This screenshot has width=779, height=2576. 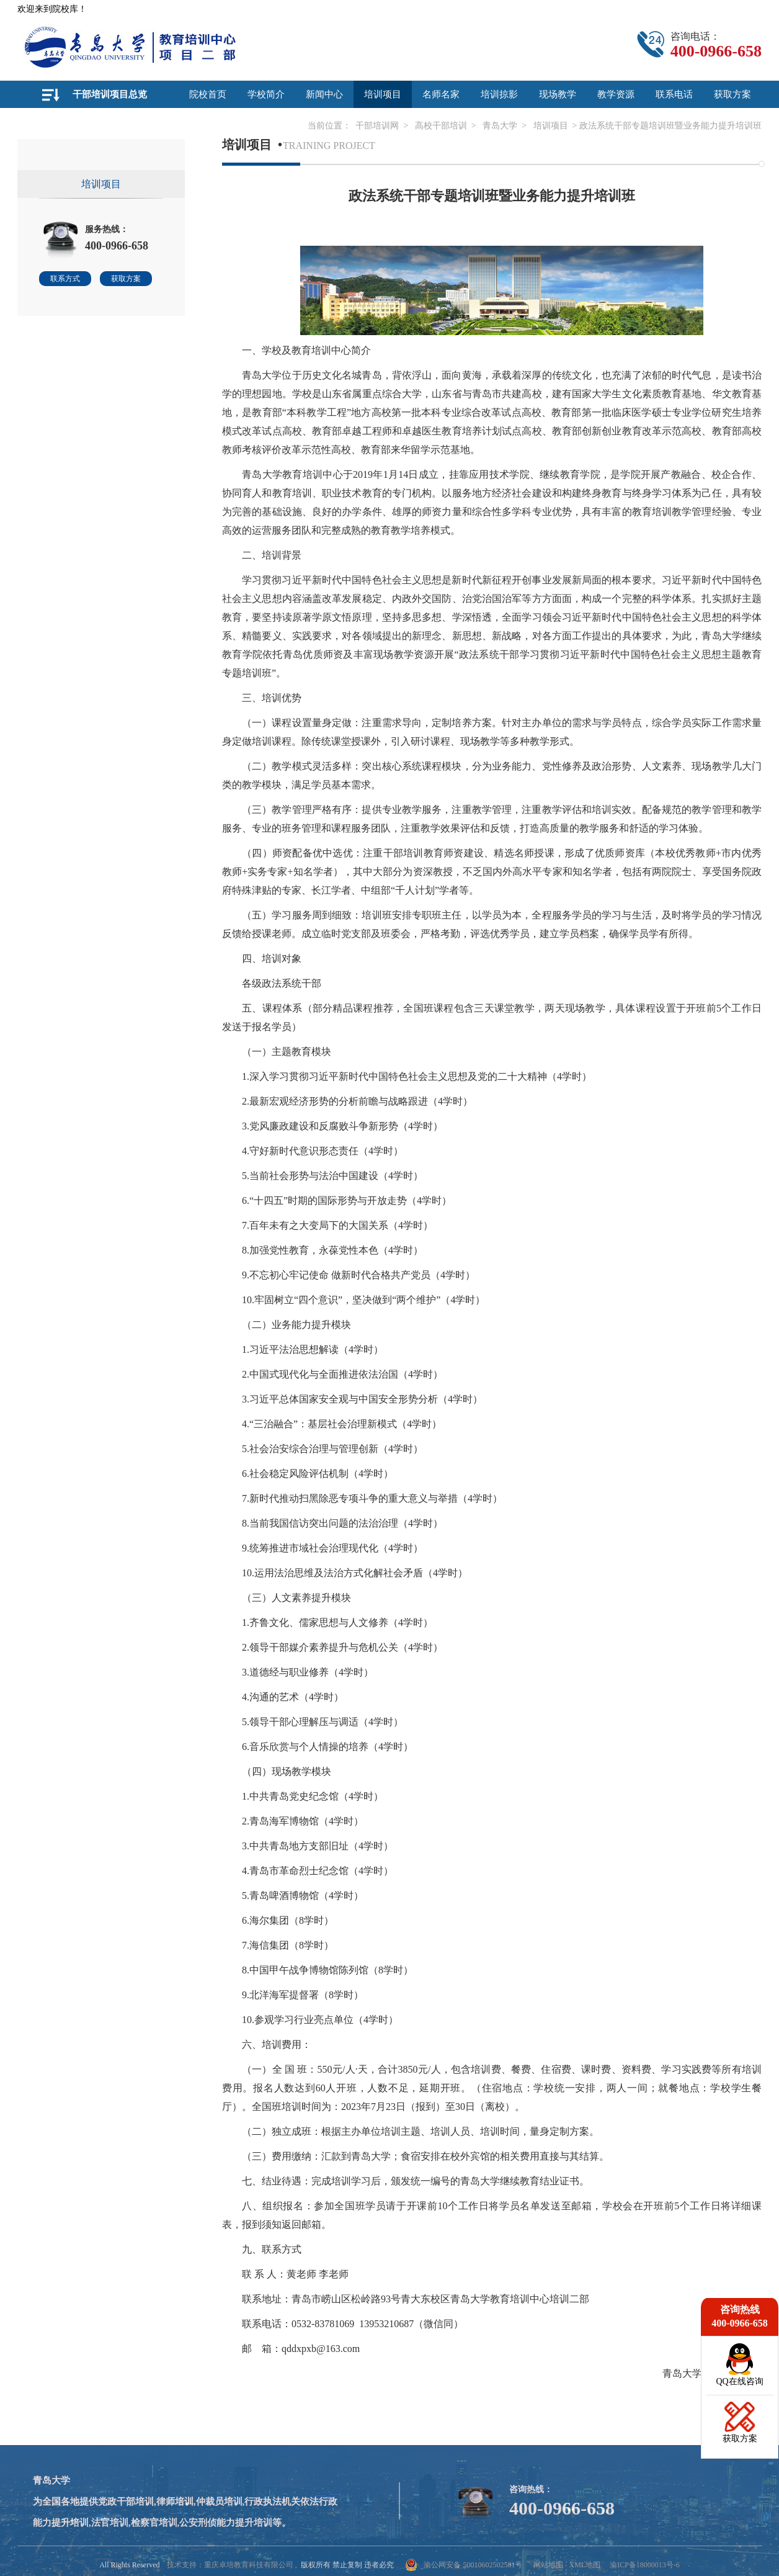 I want to click on 干部培训网, so click(x=377, y=125).